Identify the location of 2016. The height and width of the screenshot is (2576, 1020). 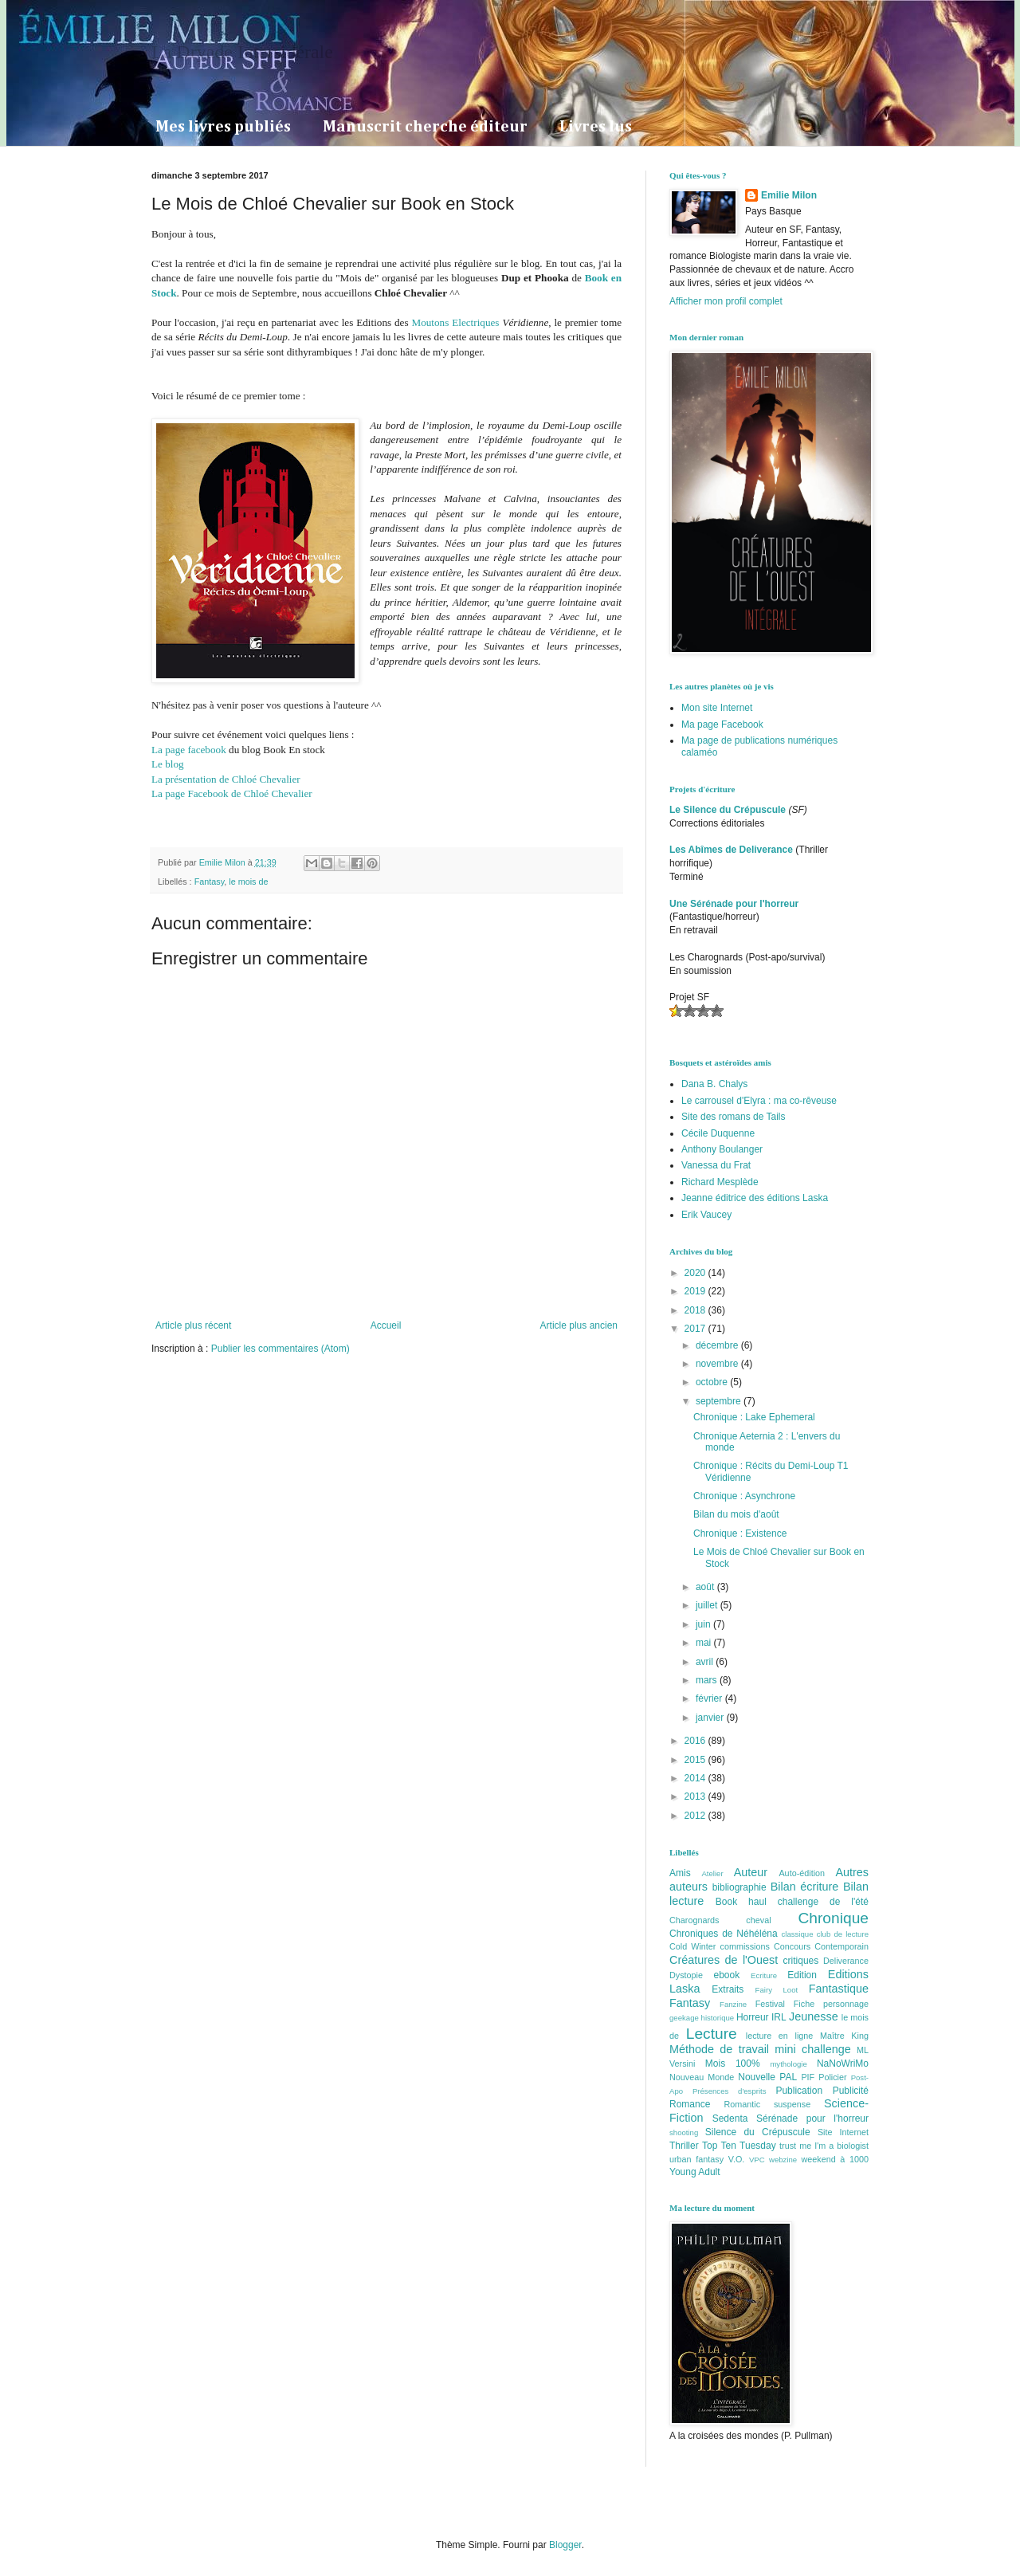
(696, 1740).